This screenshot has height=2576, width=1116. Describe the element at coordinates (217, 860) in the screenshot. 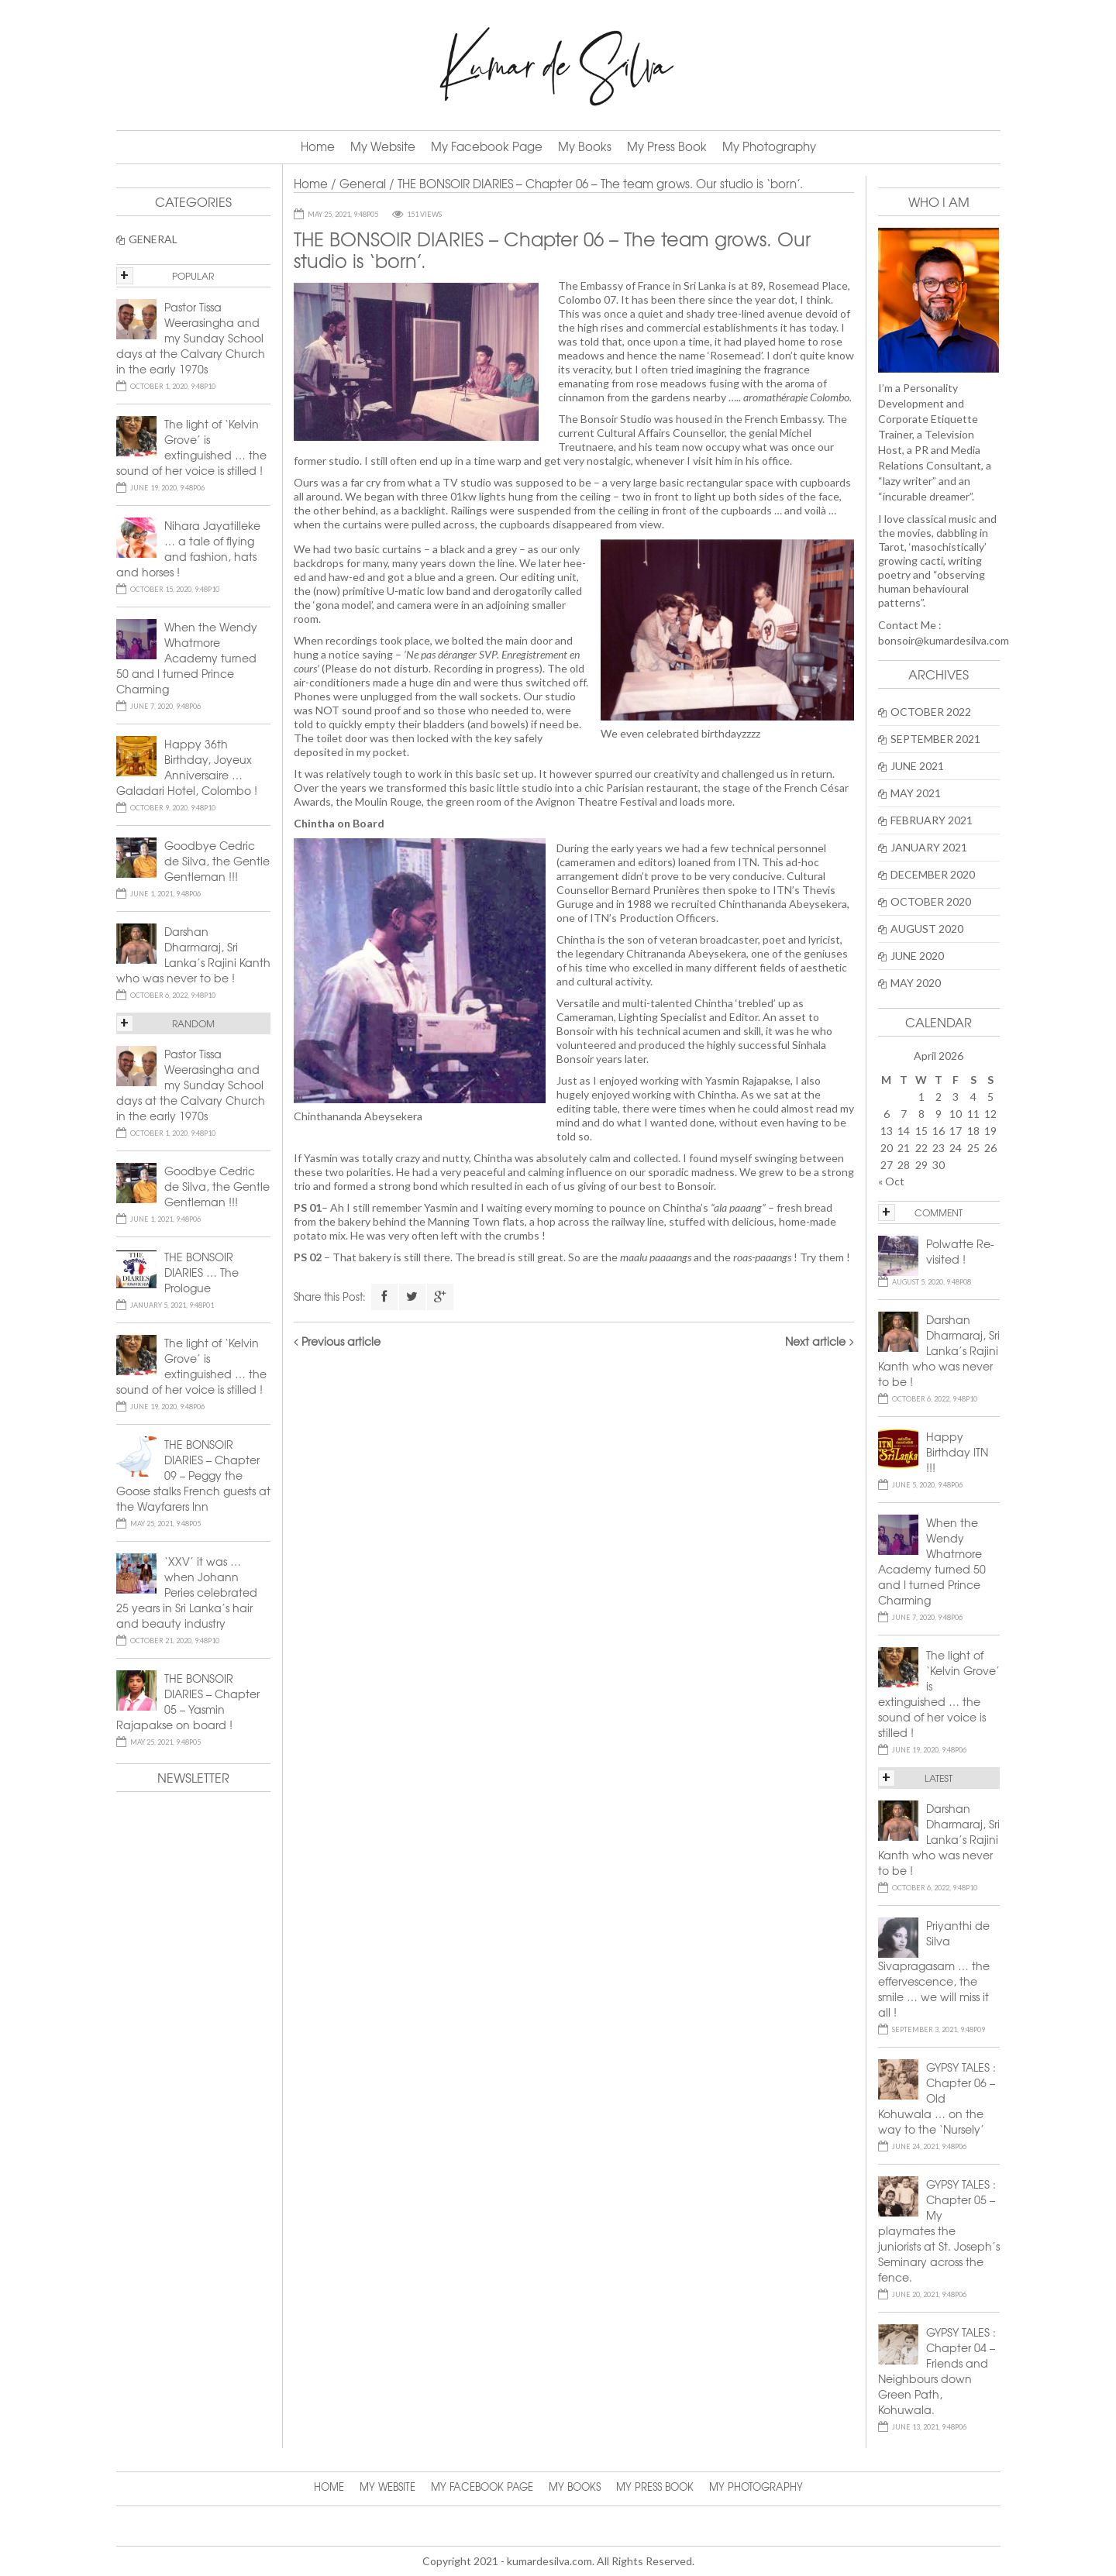

I see `Goodbye Cedric de Silva, the Gentle Gentleman !!!` at that location.